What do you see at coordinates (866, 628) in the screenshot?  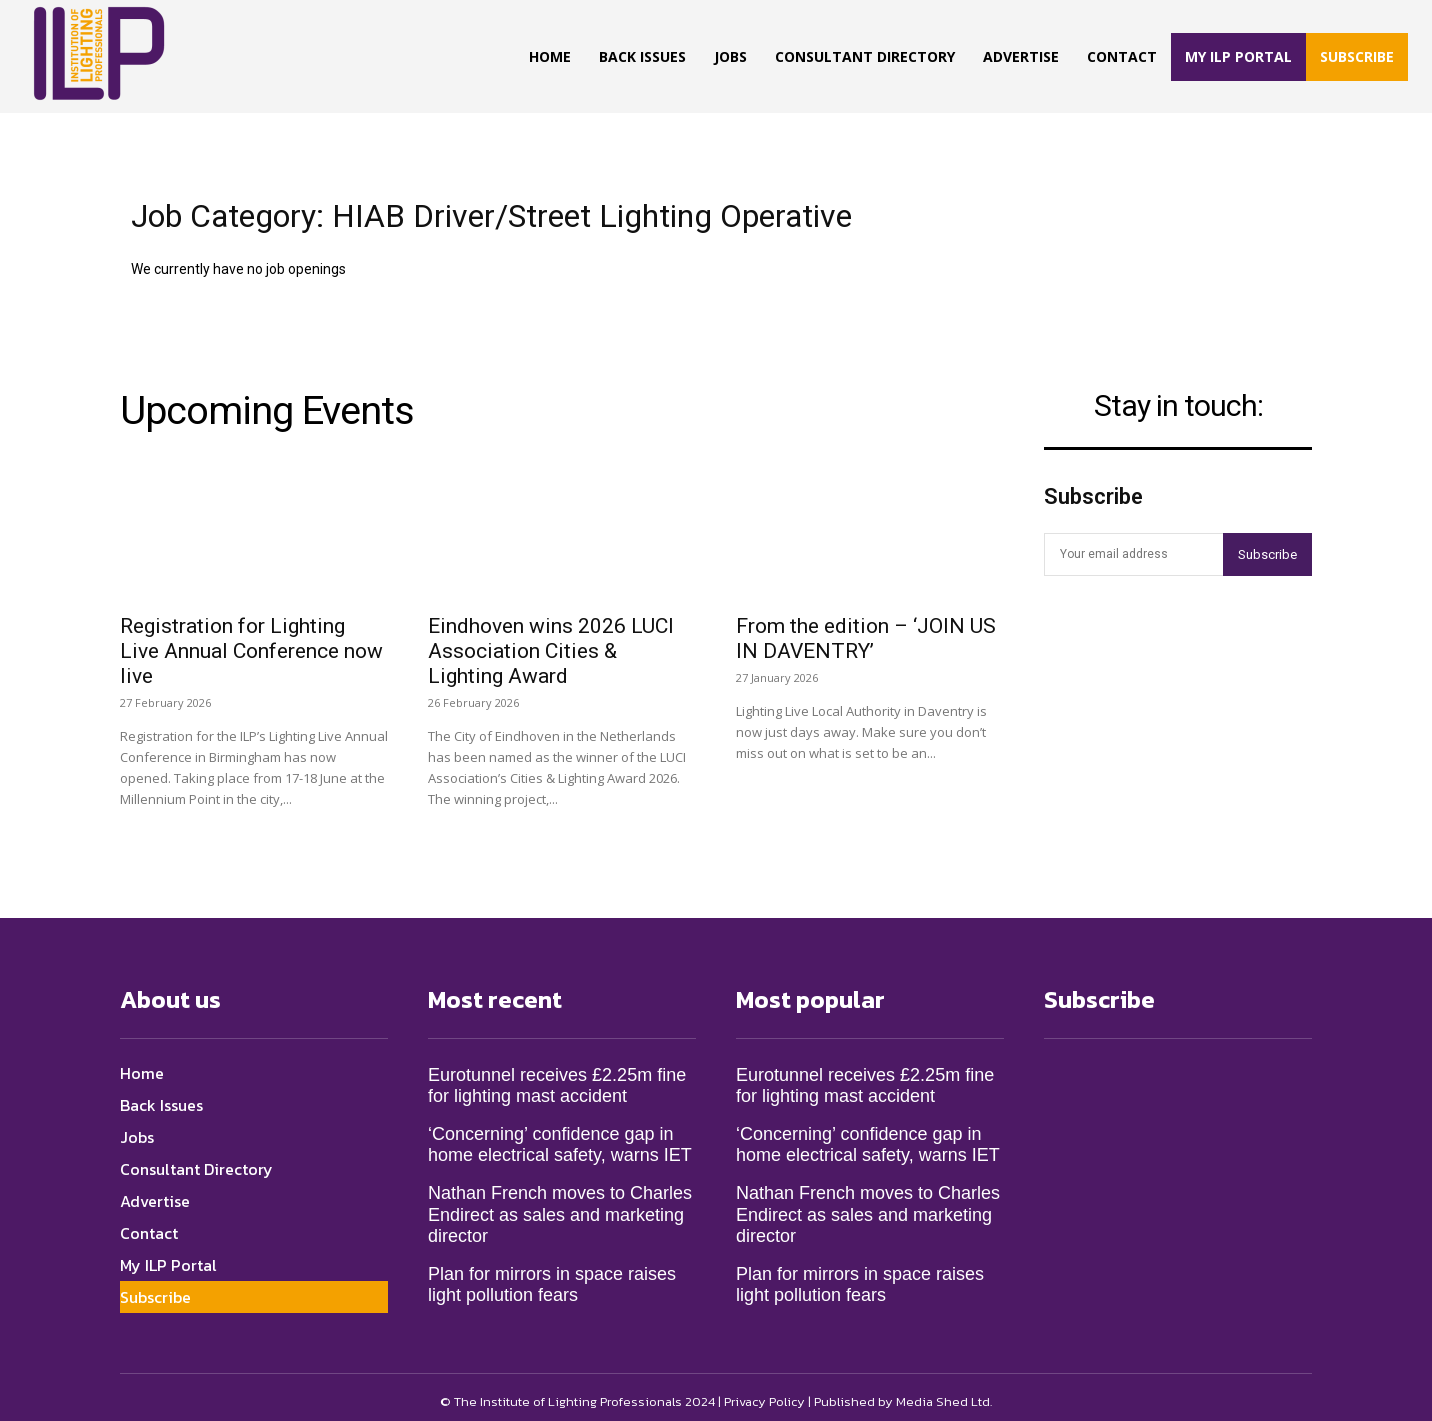 I see `From the edition – ‘JOIN US IN DAVENTRY’` at bounding box center [866, 628].